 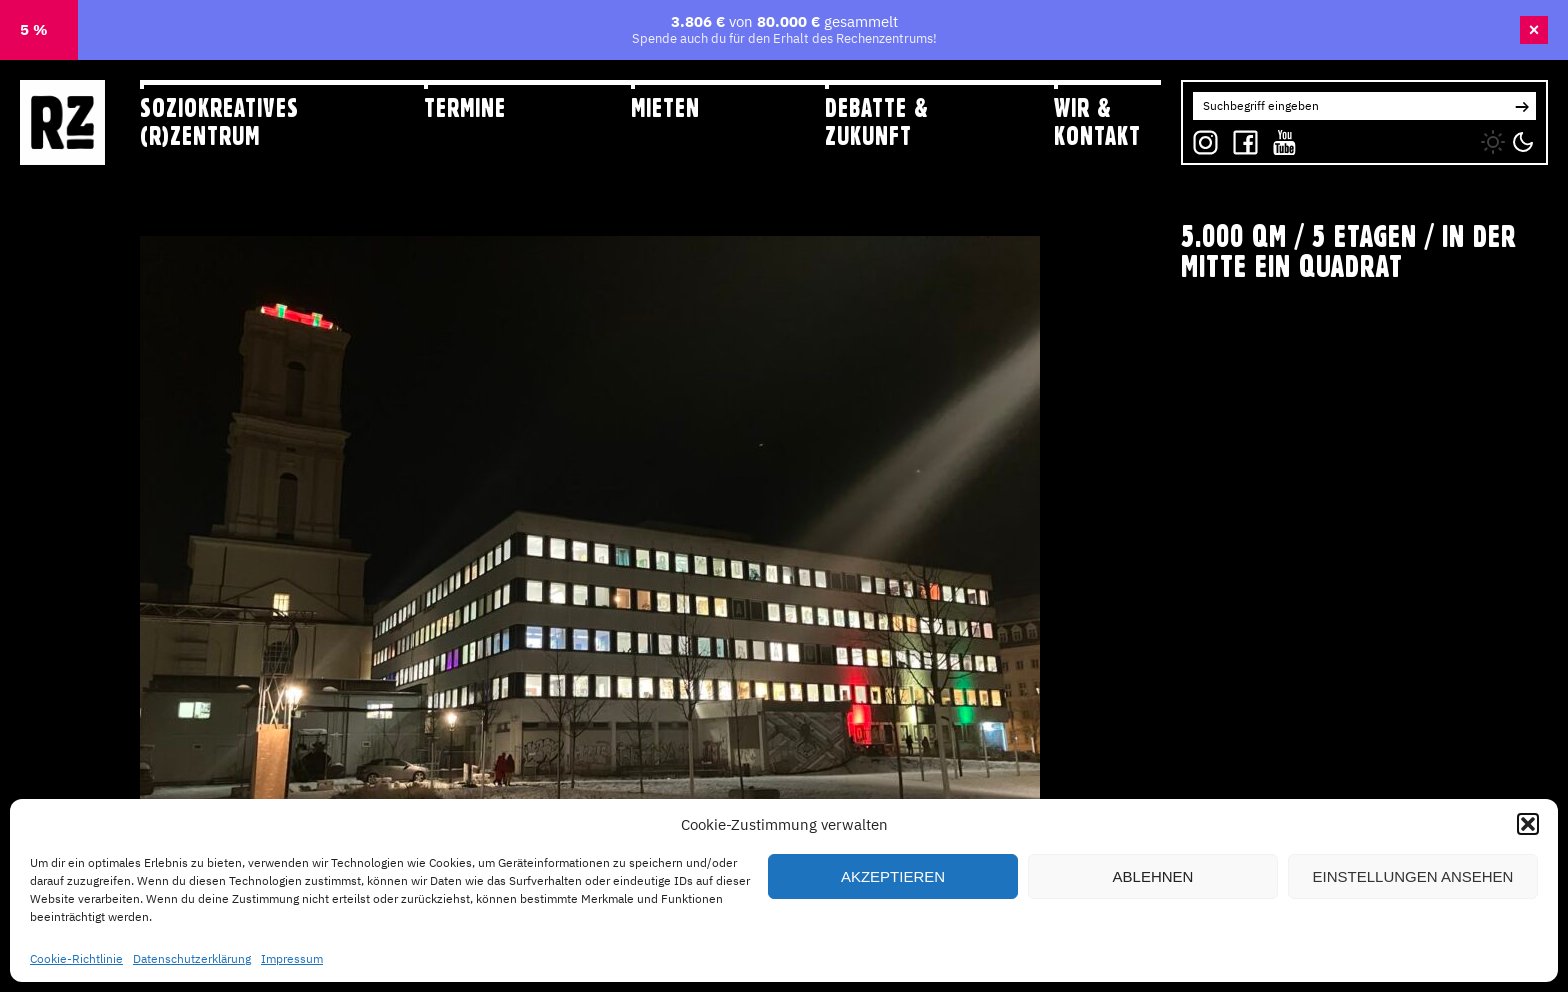 What do you see at coordinates (1097, 121) in the screenshot?
I see `Wir & Kontakt` at bounding box center [1097, 121].